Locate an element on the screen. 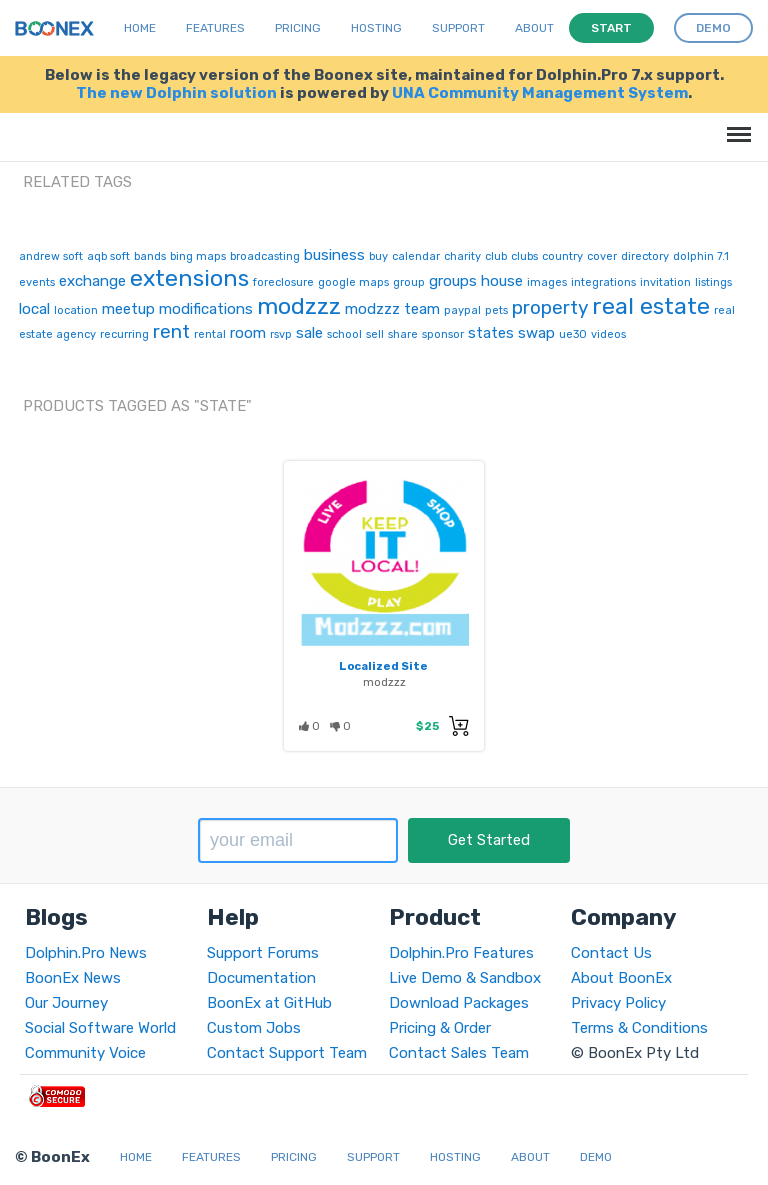  ue30 is located at coordinates (573, 334).